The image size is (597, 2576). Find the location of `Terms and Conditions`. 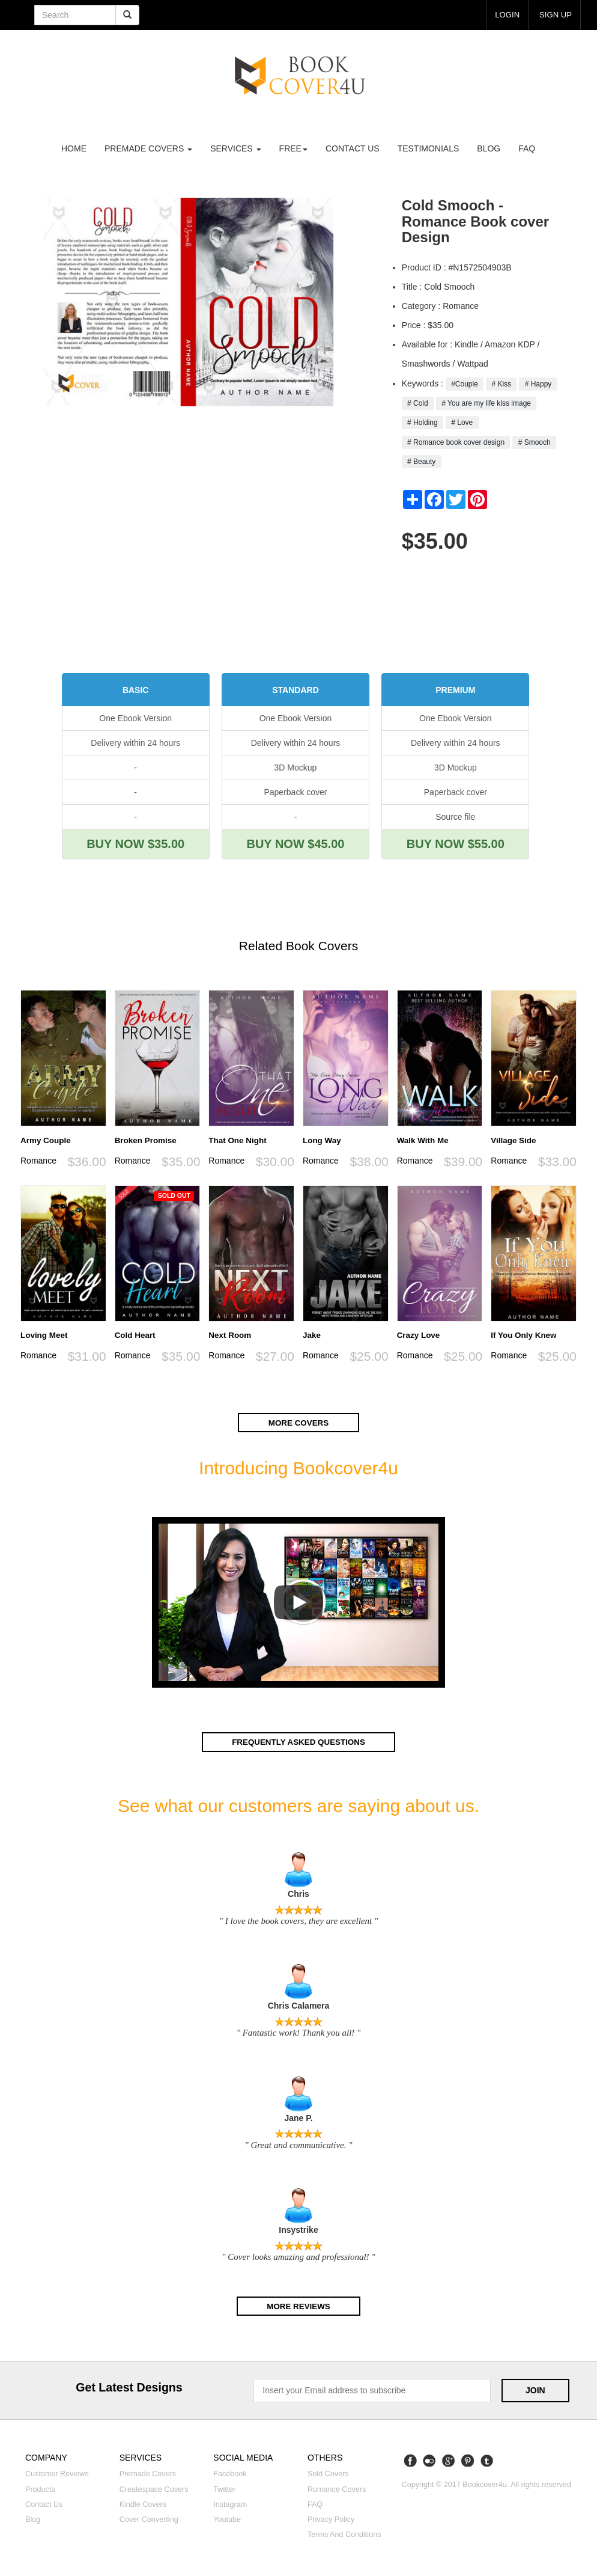

Terms and Conditions is located at coordinates (344, 2534).